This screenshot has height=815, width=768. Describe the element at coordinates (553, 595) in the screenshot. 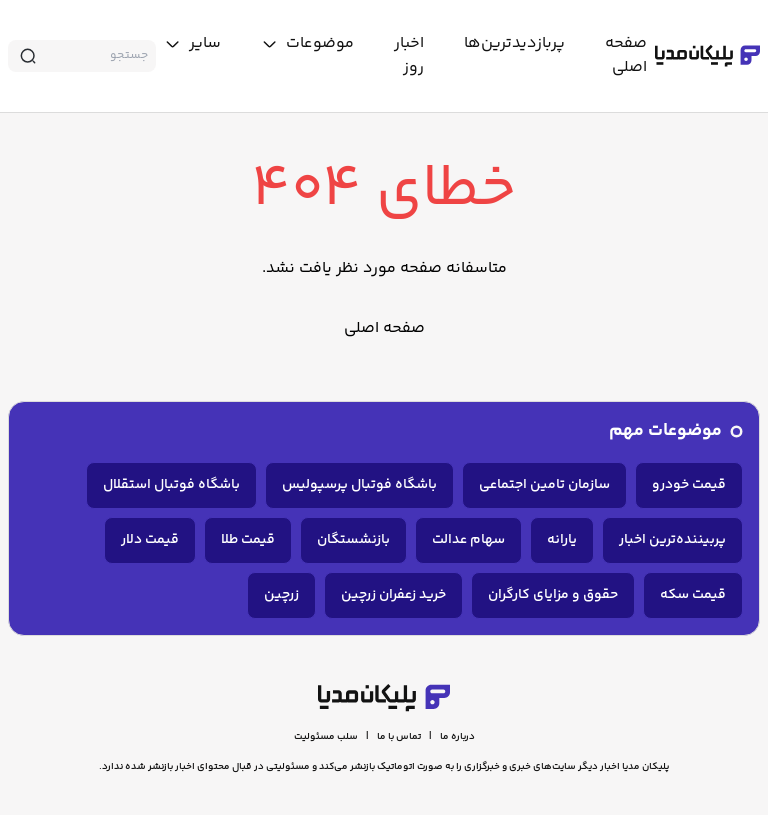

I see `حقوق و مزایای کارگران` at that location.